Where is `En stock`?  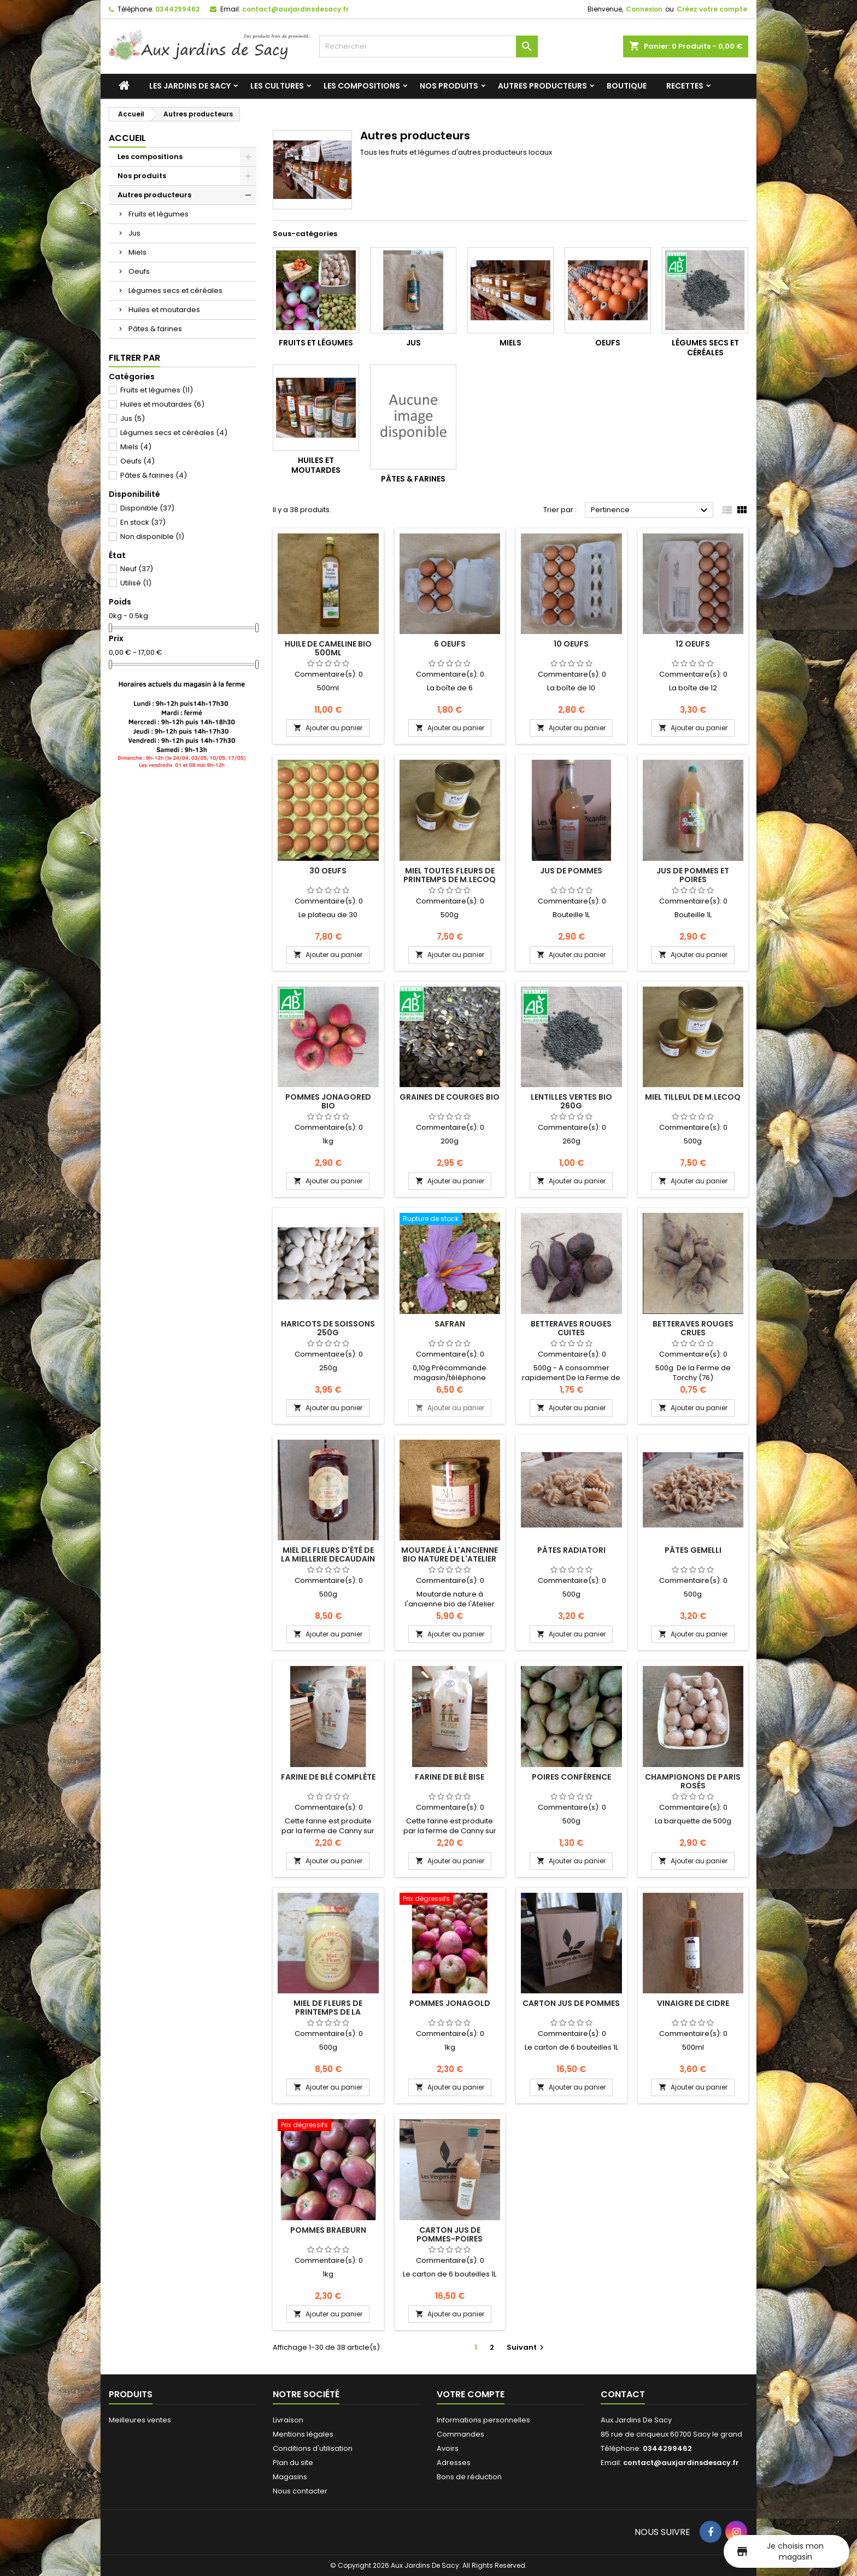
En stock is located at coordinates (143, 522).